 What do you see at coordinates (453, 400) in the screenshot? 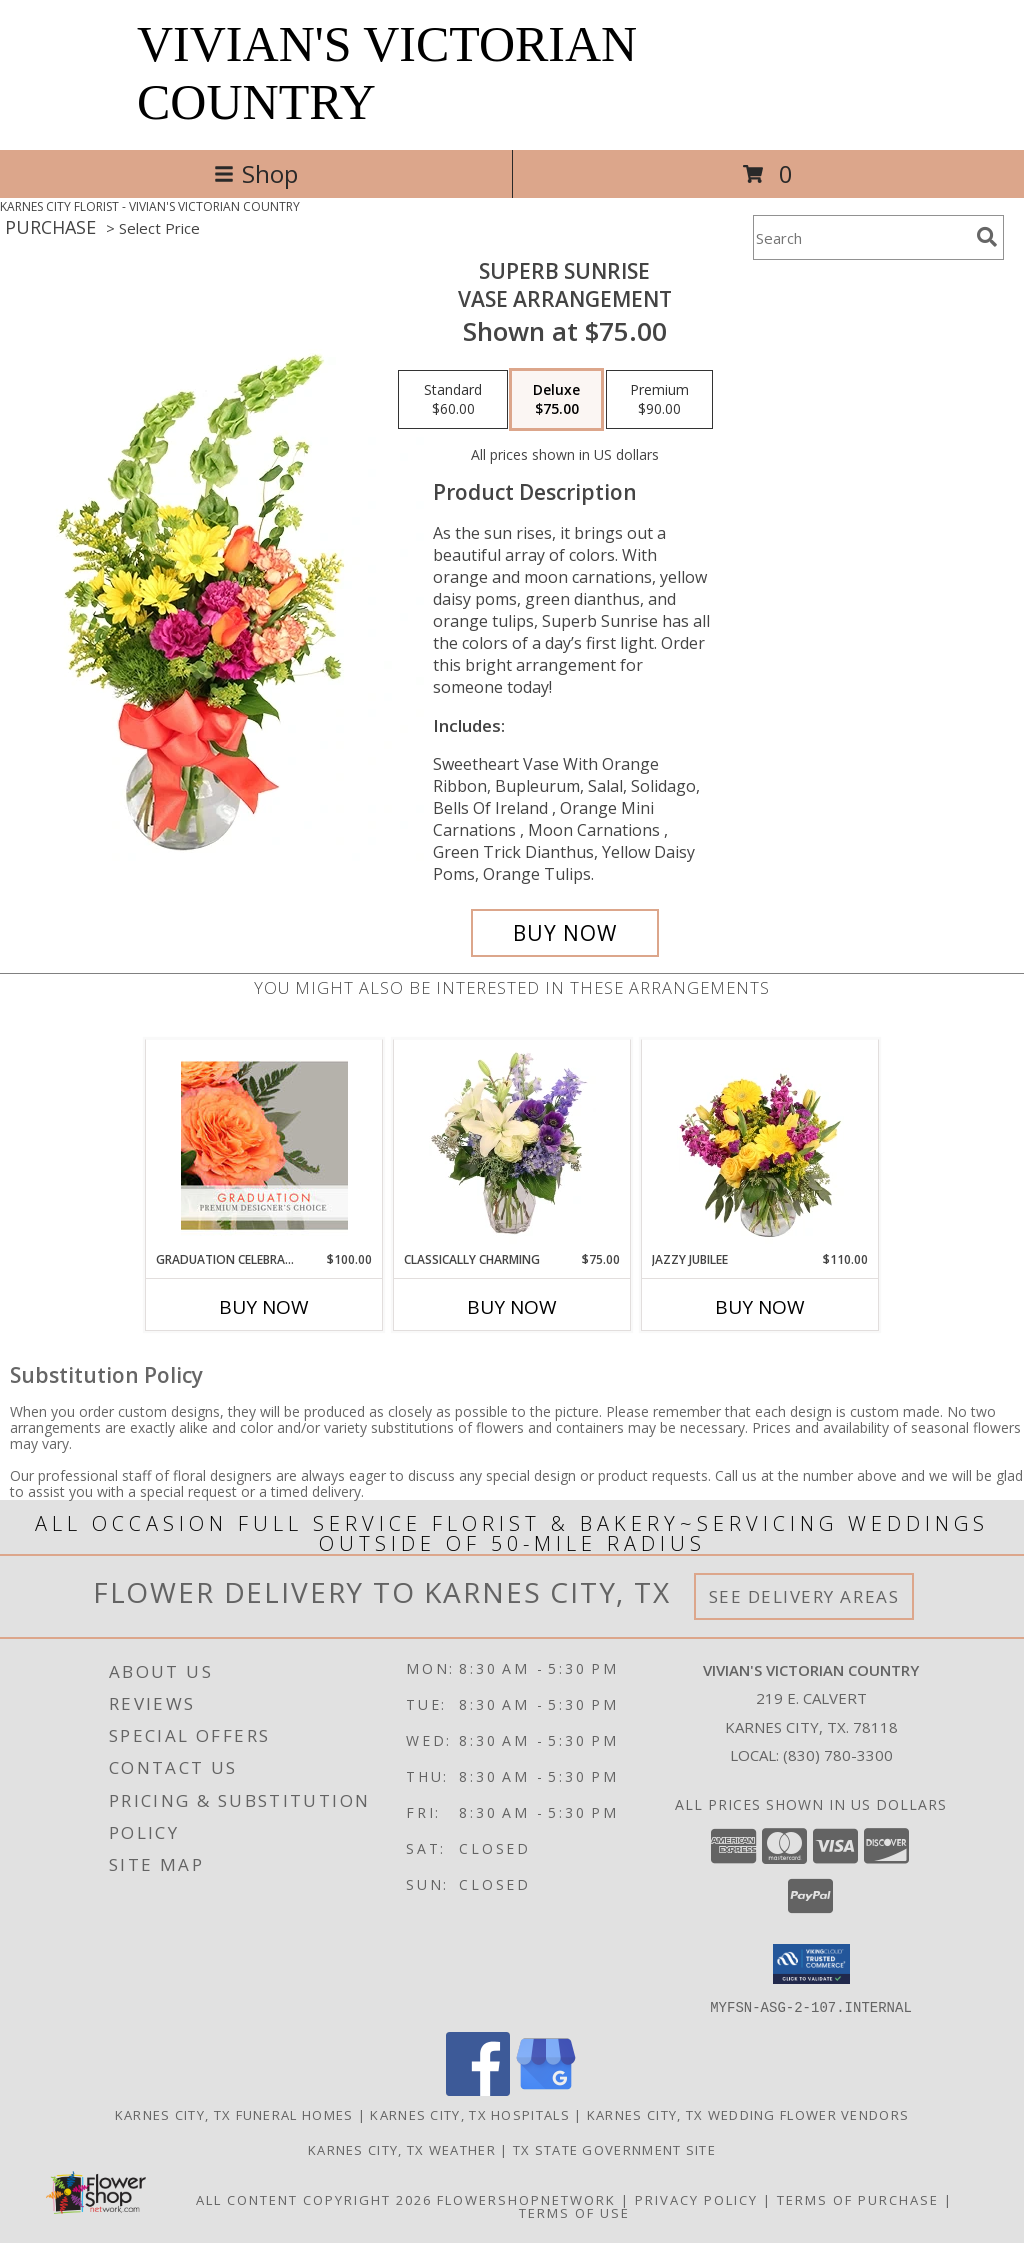
I see `[Select pricing $60.00 for standard Vase Arrangement]` at bounding box center [453, 400].